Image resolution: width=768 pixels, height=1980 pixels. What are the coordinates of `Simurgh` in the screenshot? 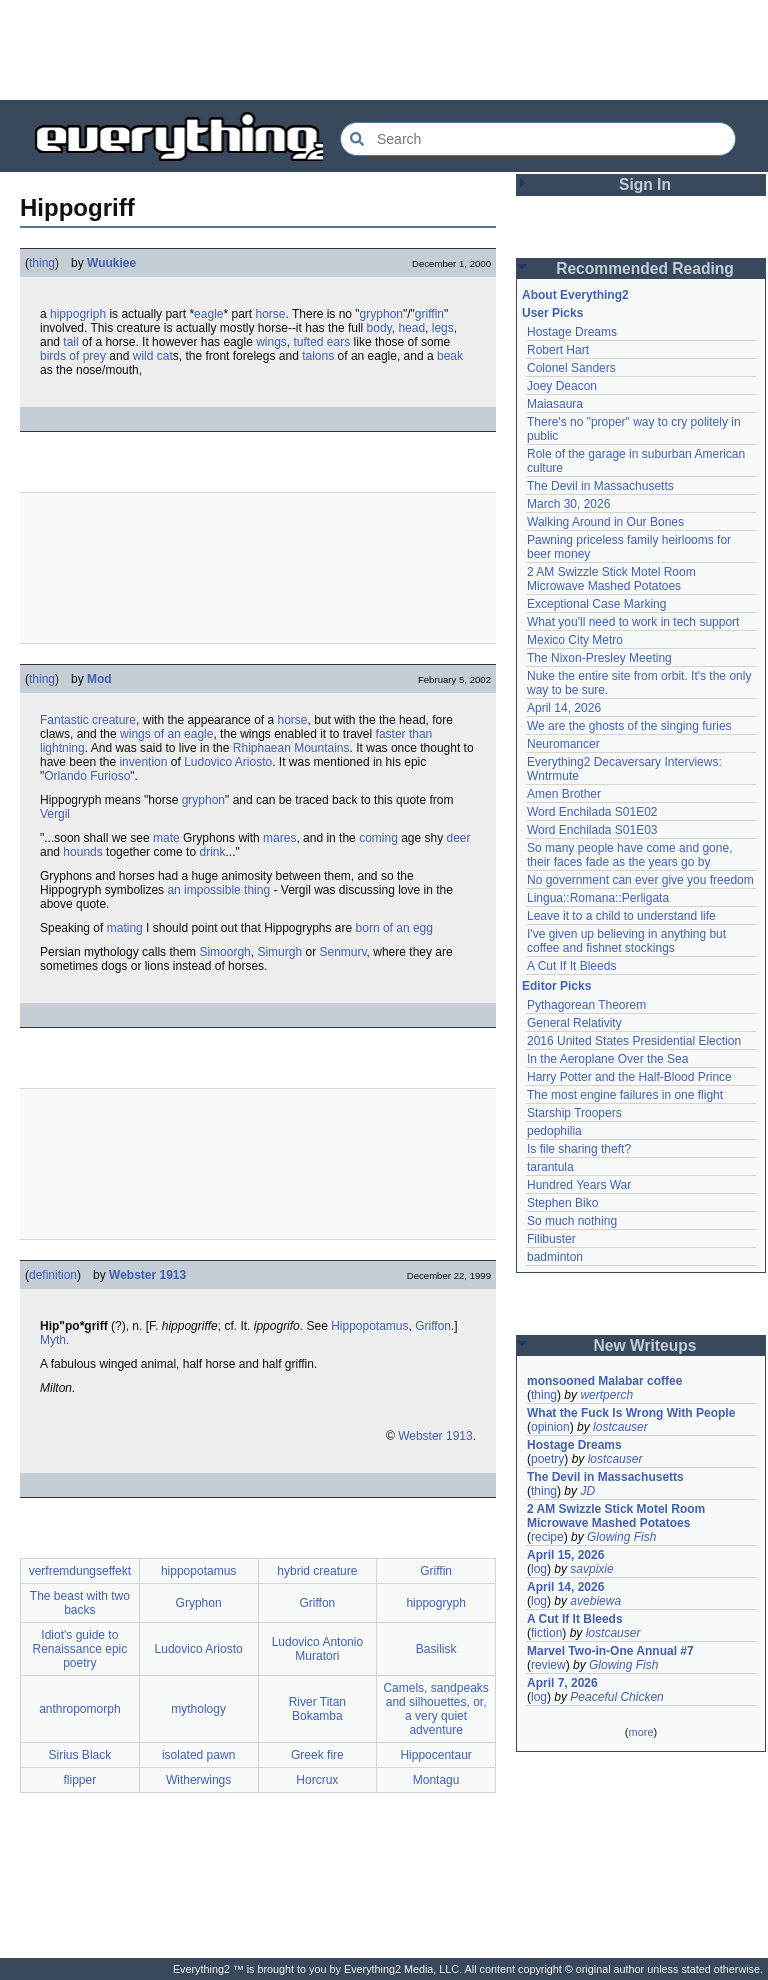 It's located at (279, 952).